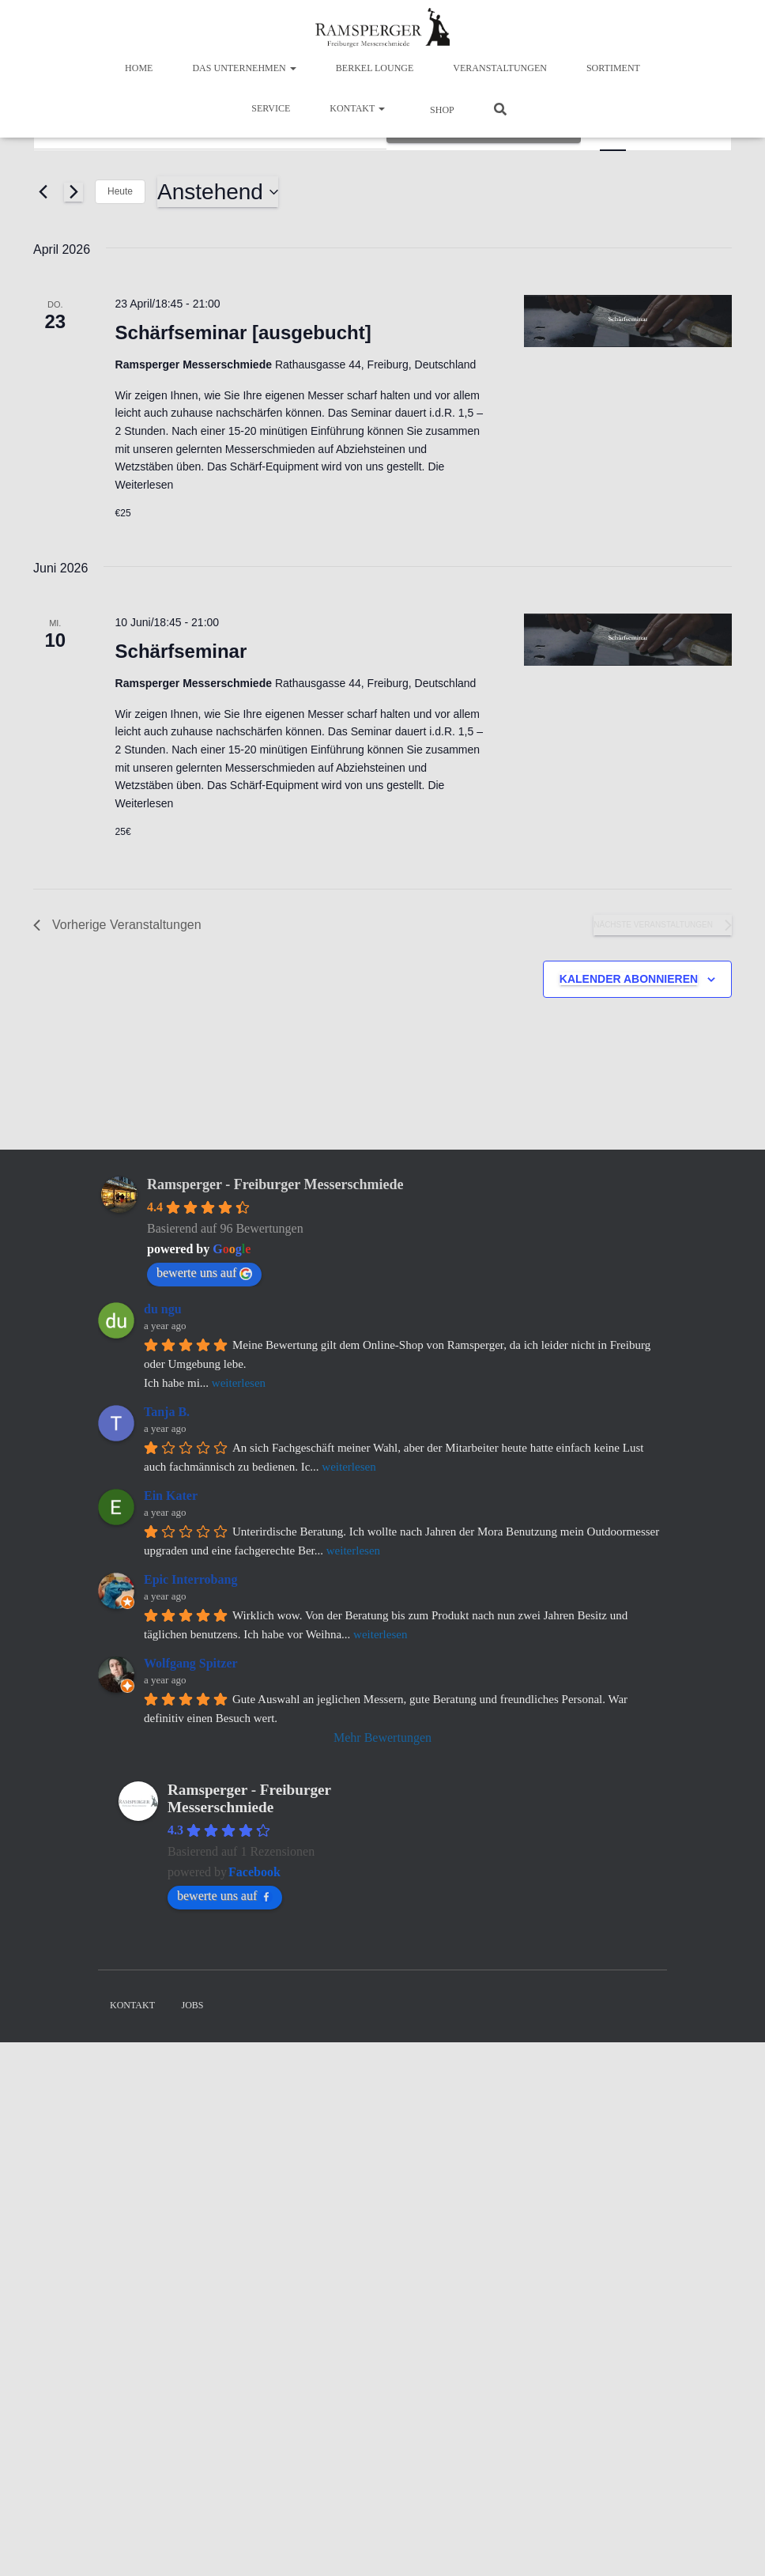 The width and height of the screenshot is (765, 2576). What do you see at coordinates (139, 68) in the screenshot?
I see `Home` at bounding box center [139, 68].